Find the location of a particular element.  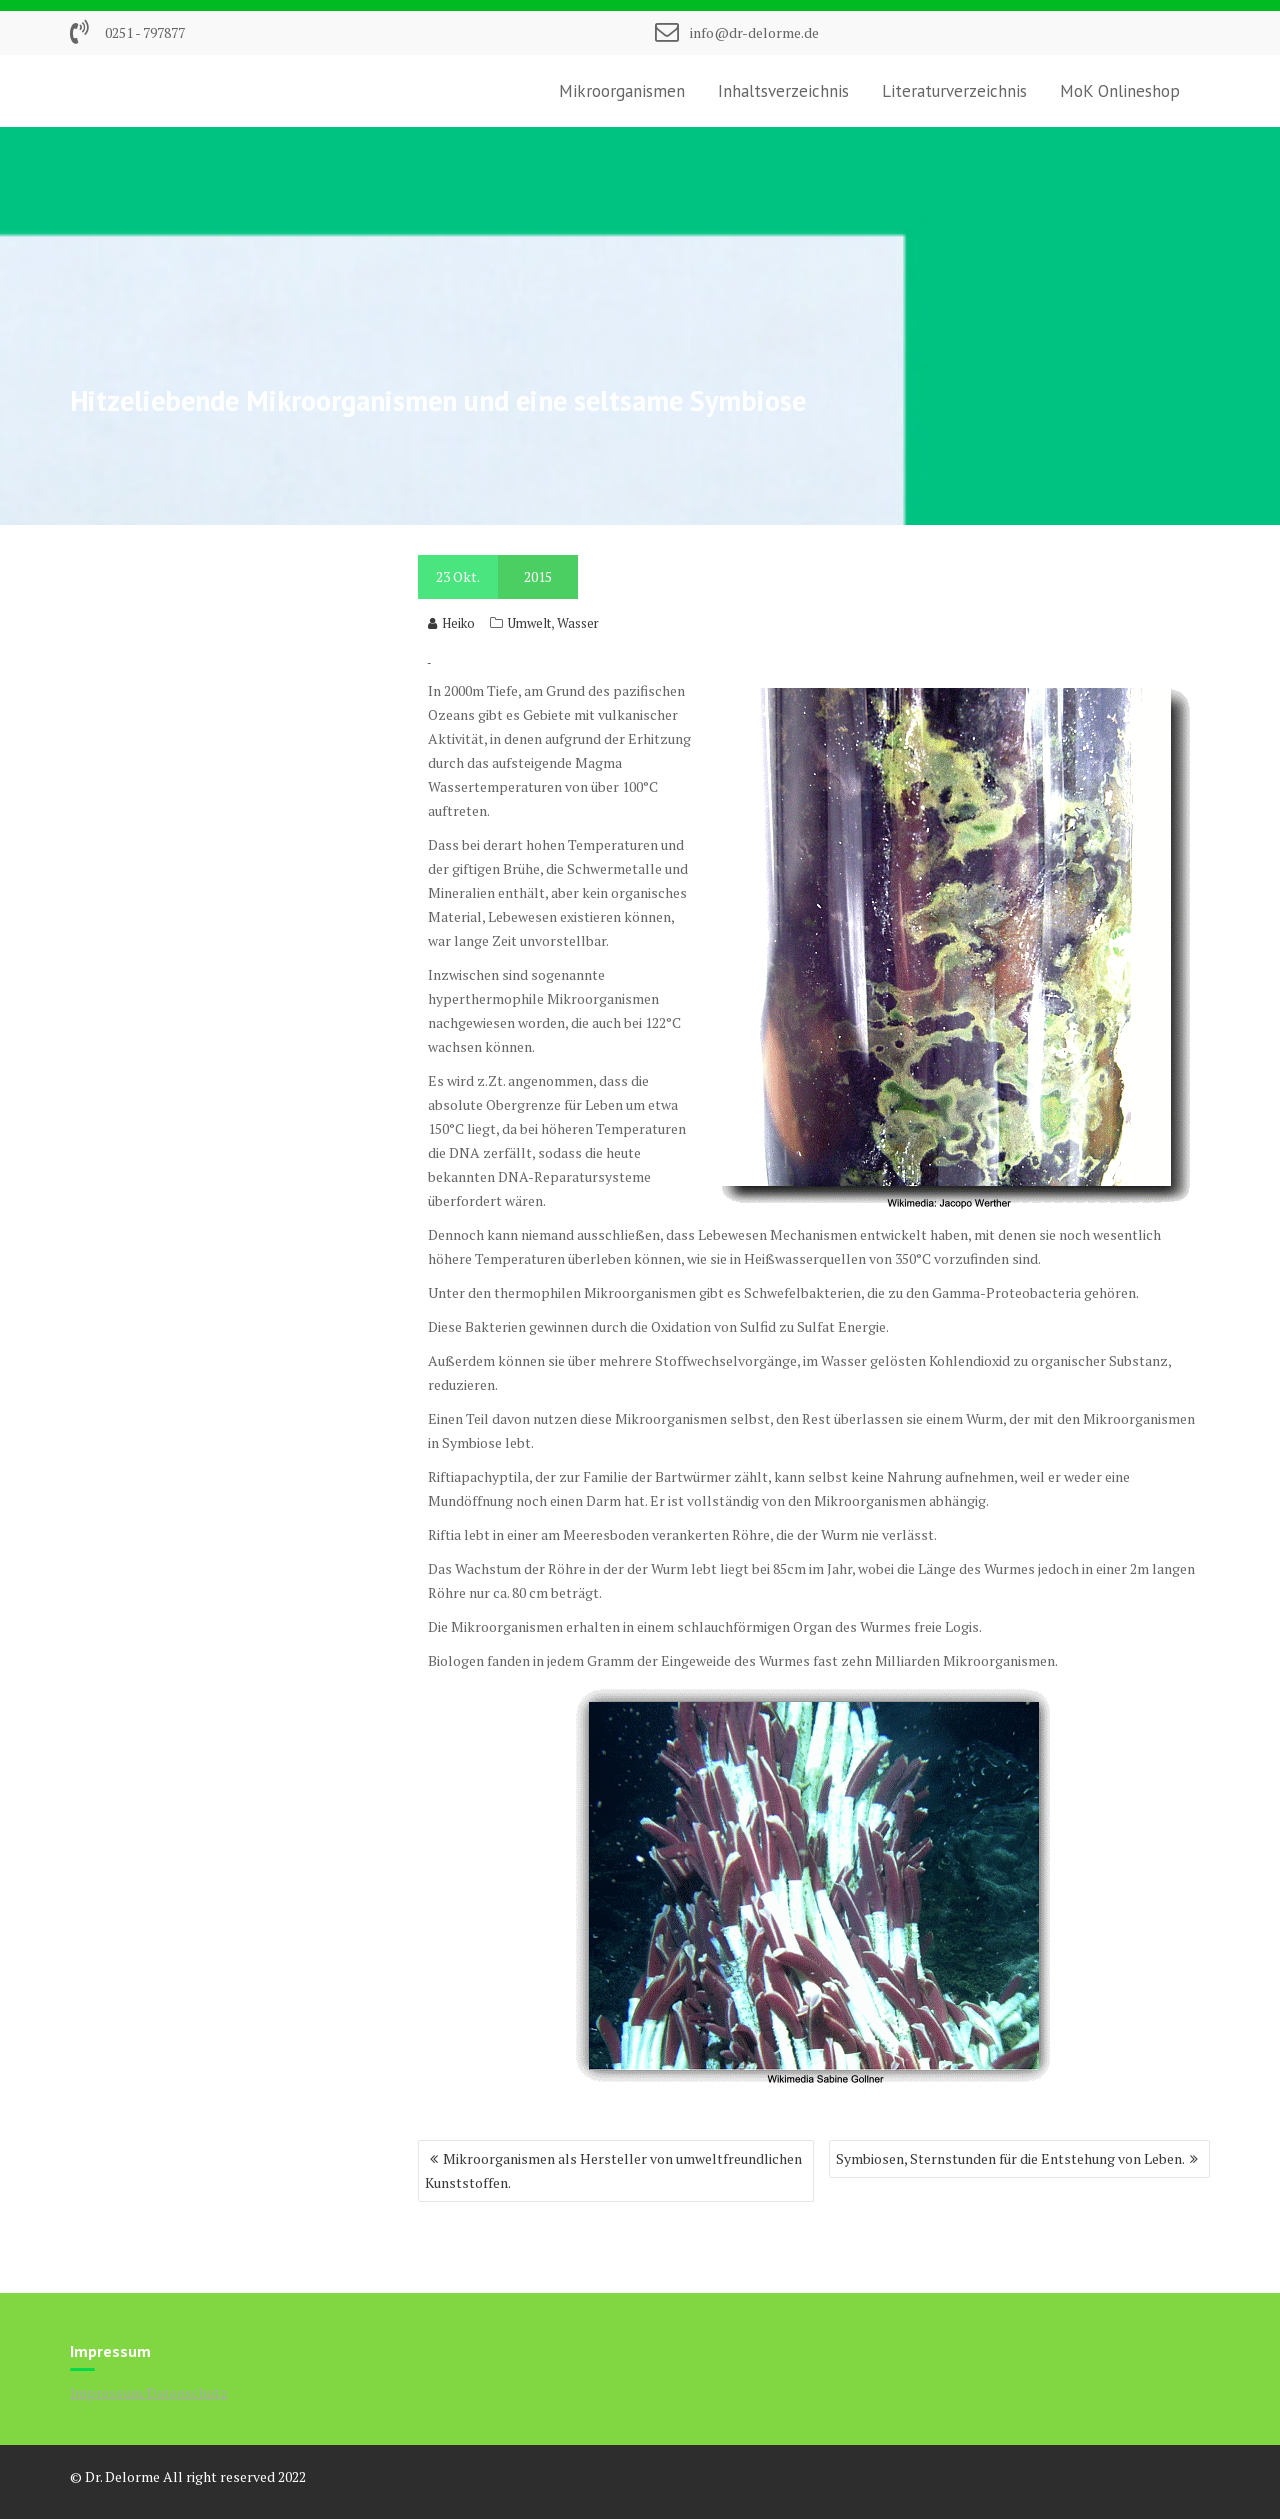

Mikroorganismen is located at coordinates (622, 91).